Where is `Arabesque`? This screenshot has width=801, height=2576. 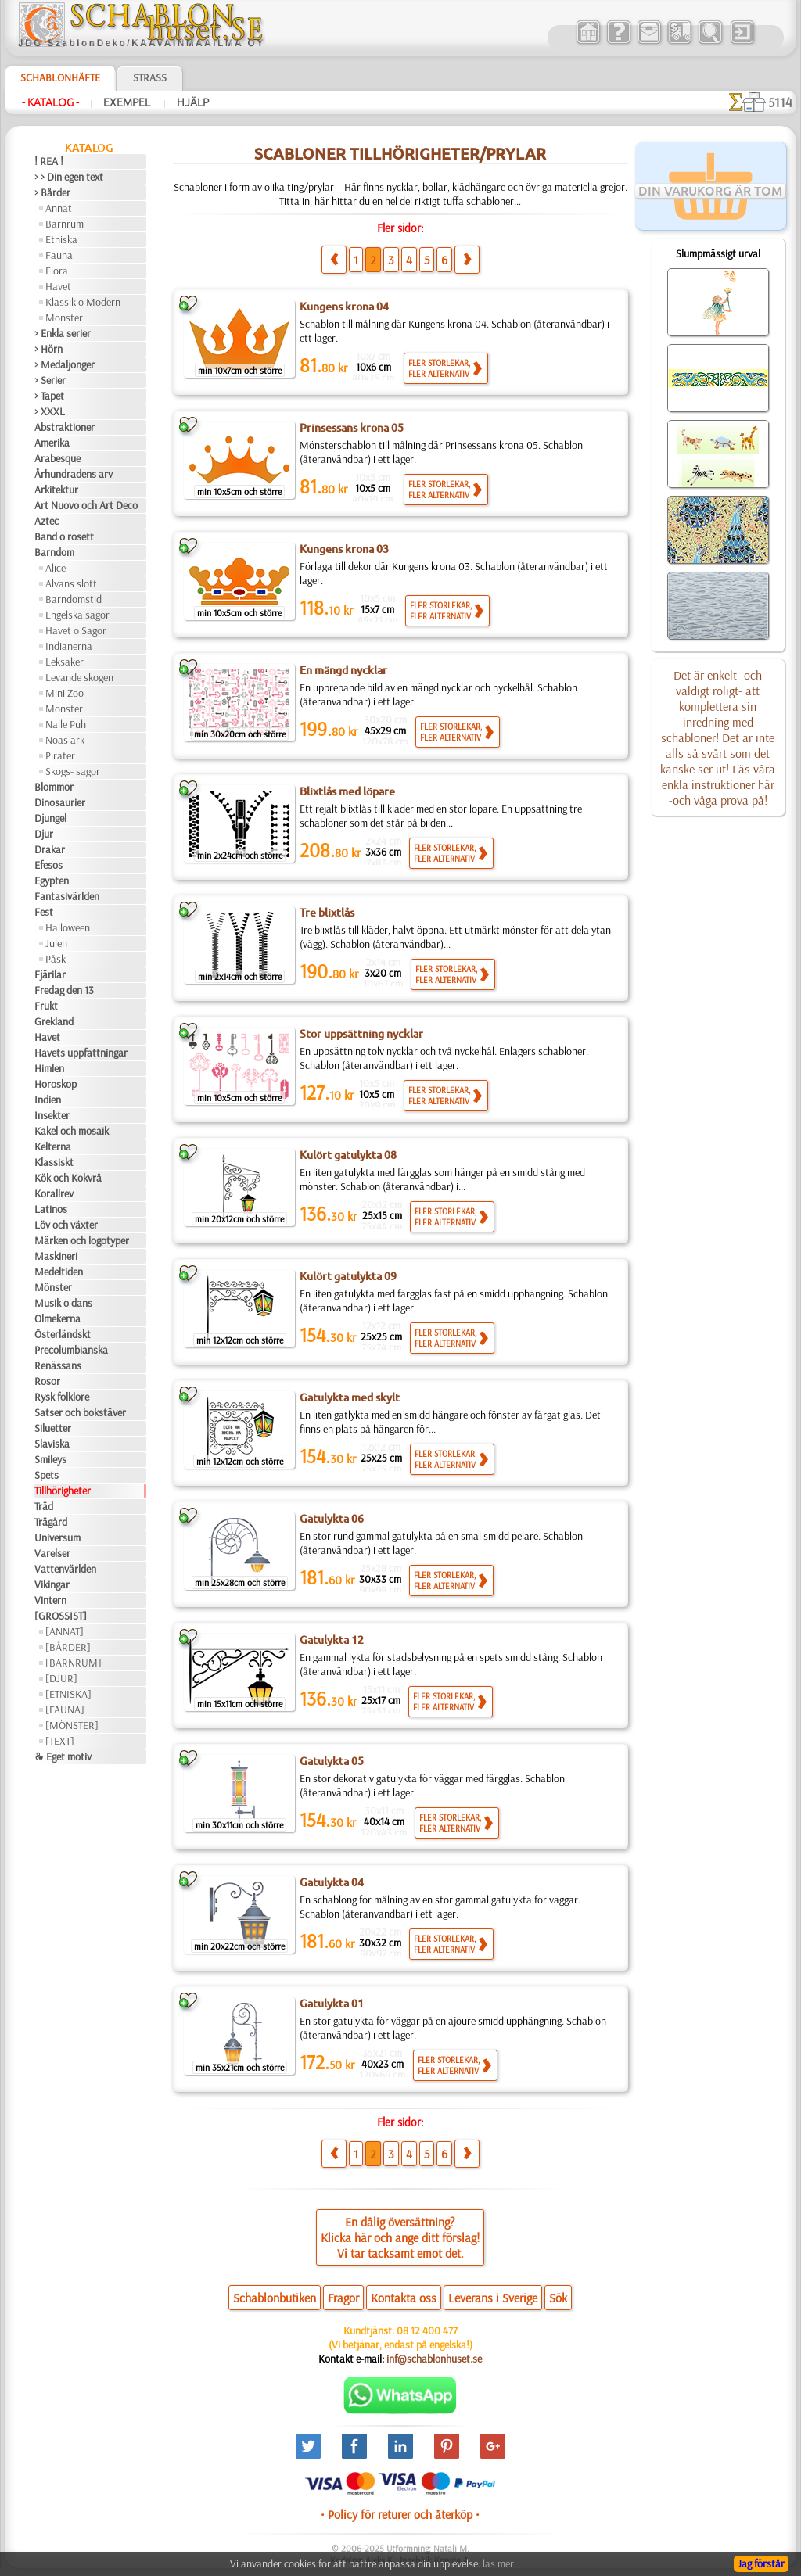
Arabesque is located at coordinates (57, 458).